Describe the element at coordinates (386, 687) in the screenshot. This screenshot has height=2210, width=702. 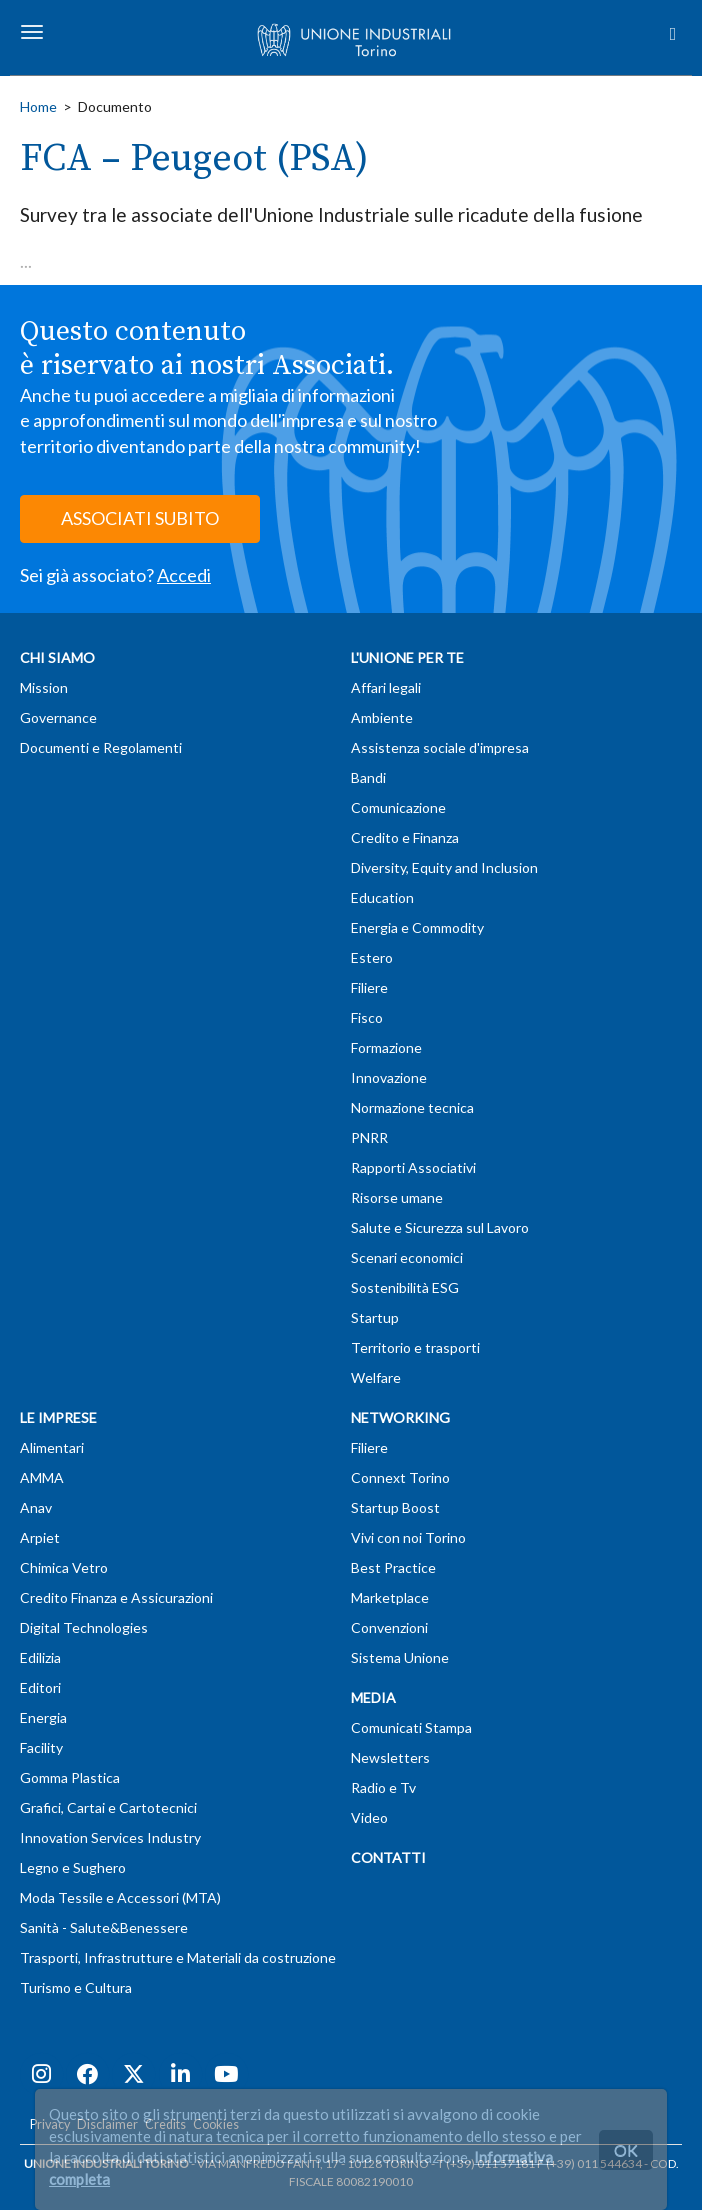
I see `Affari legali` at that location.